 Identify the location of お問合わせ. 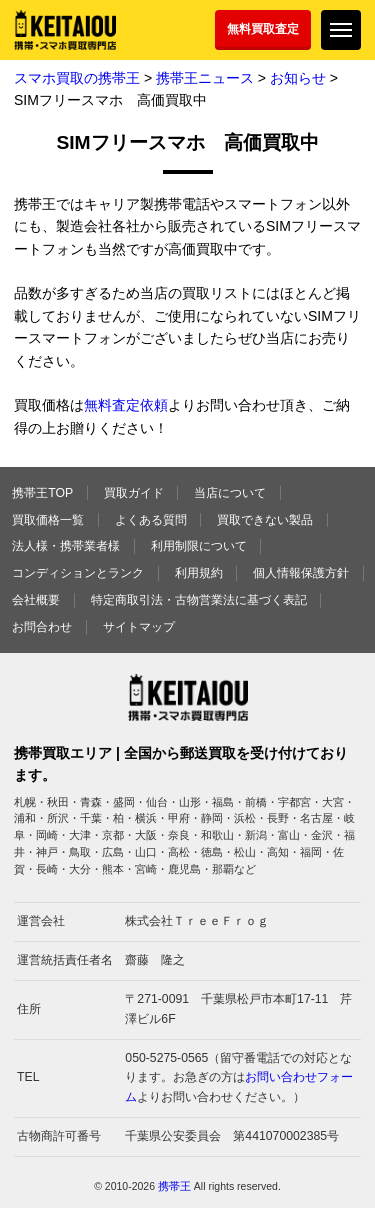
(42, 627).